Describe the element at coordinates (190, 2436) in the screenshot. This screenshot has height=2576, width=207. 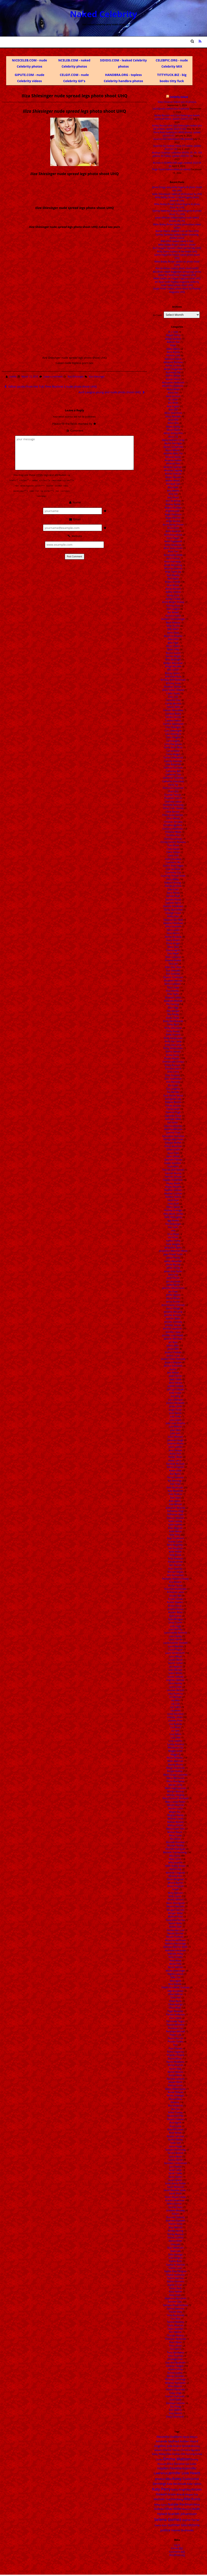
I see `Alyssa Milano [Alyssa Milano (13 items)]` at that location.